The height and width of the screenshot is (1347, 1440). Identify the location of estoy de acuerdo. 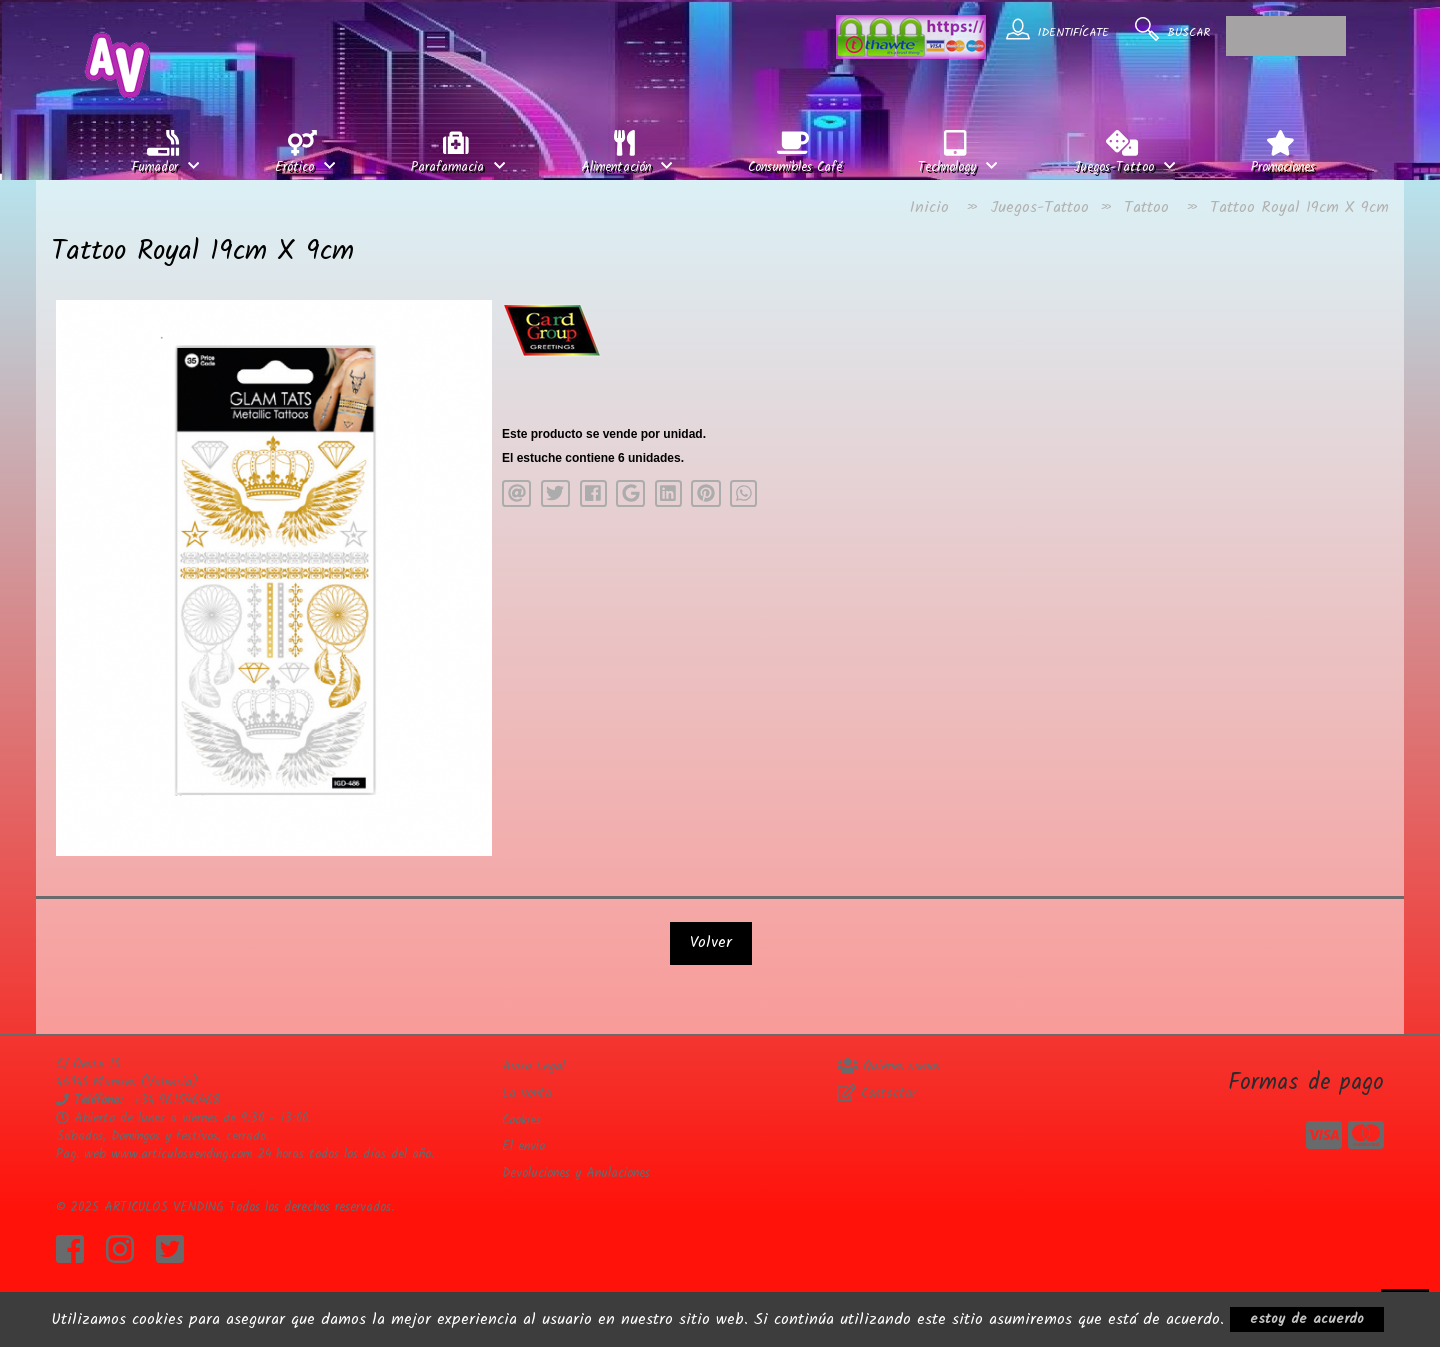
(1307, 1319).